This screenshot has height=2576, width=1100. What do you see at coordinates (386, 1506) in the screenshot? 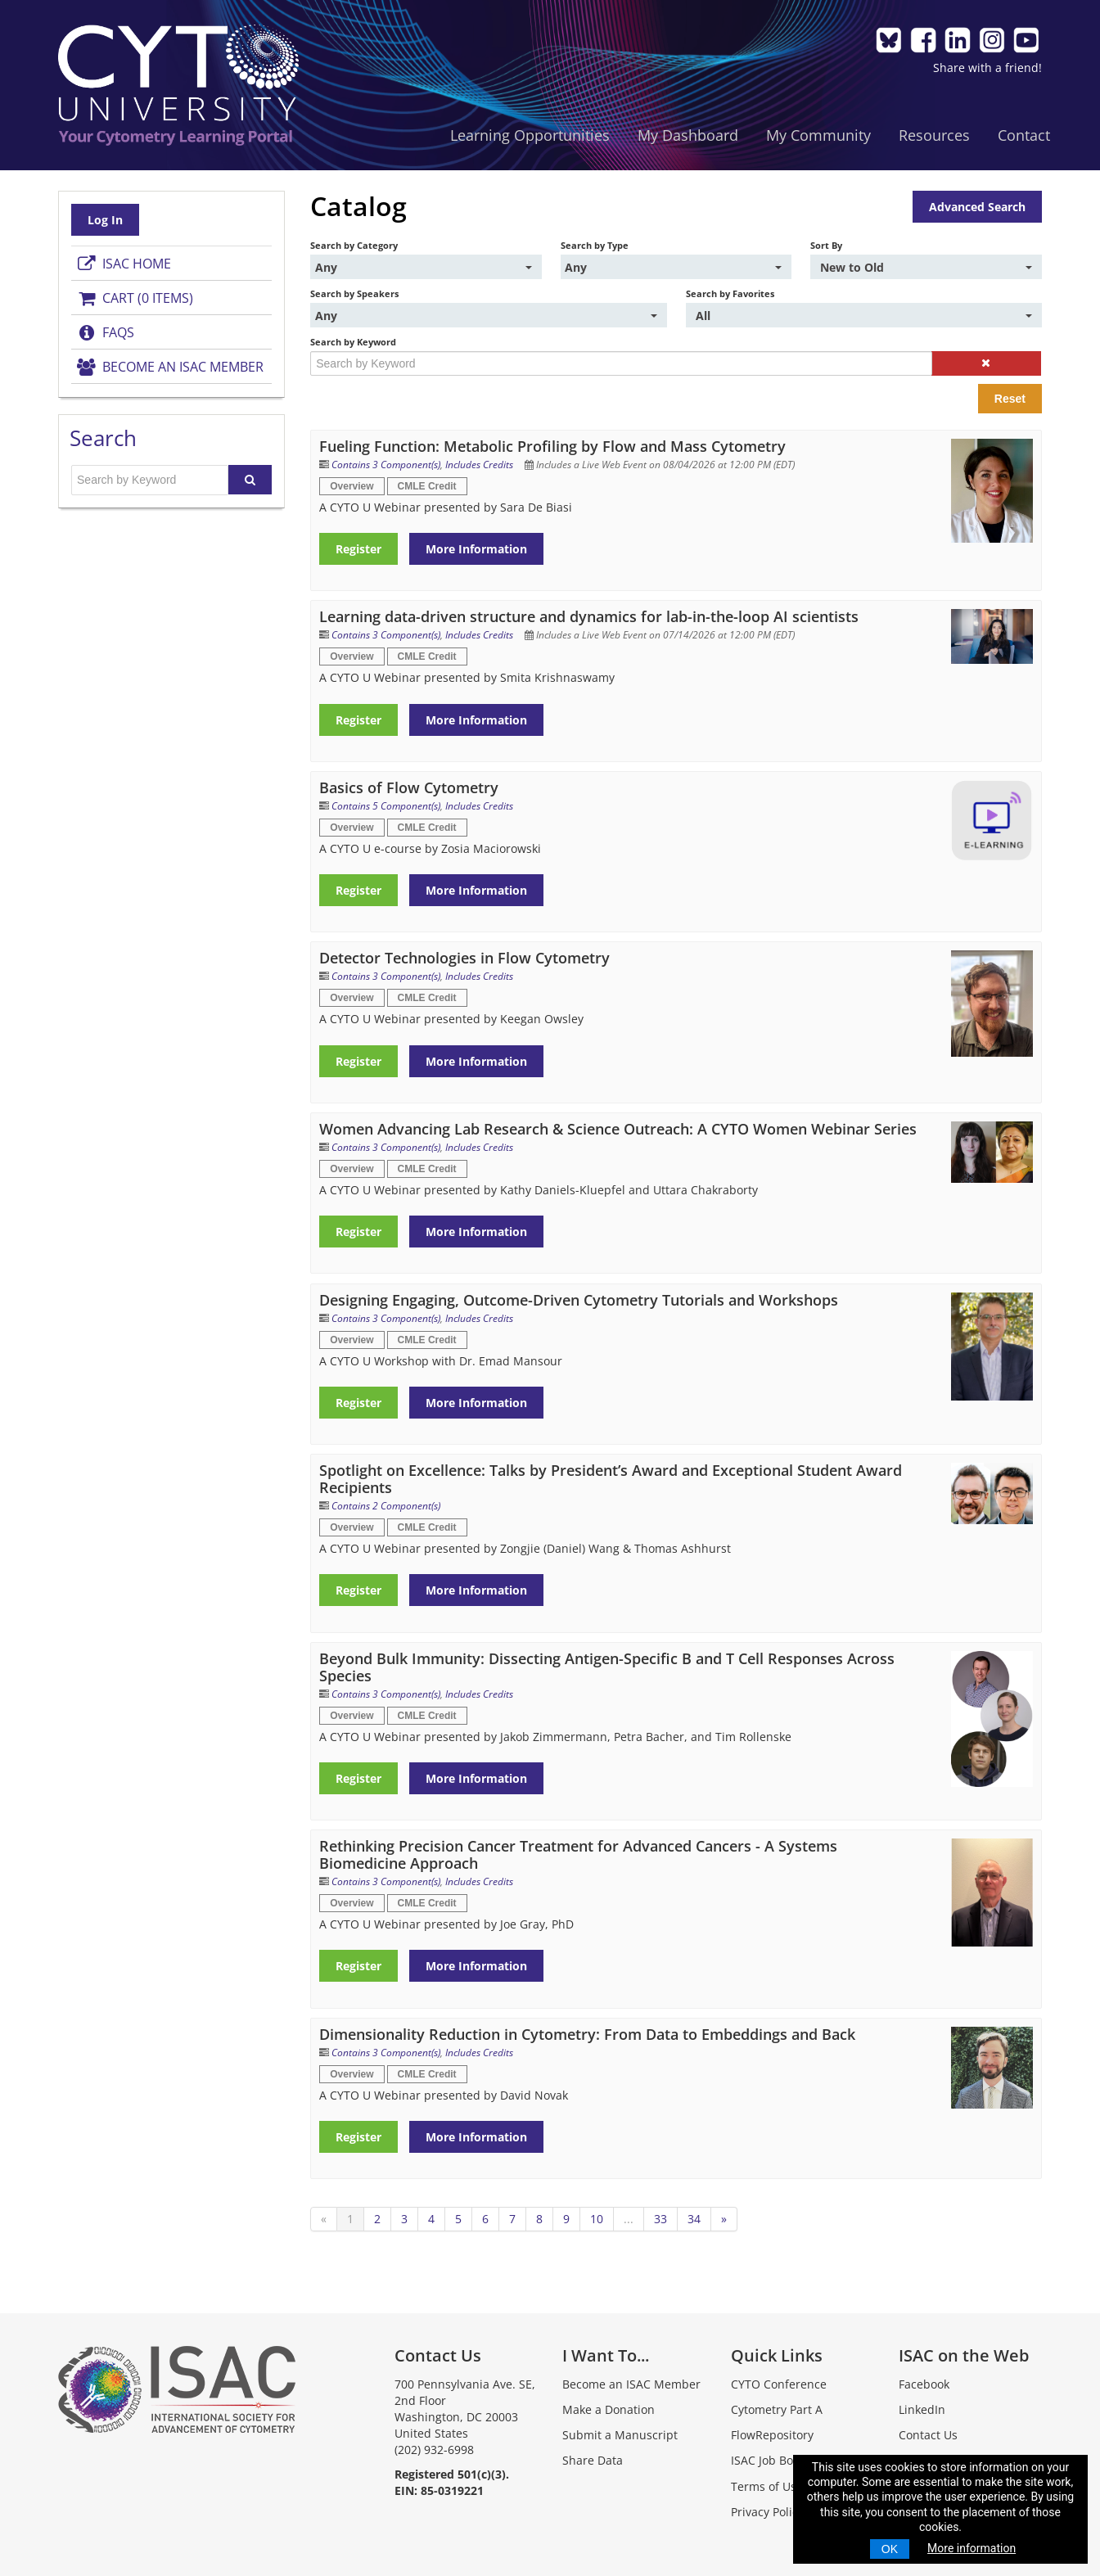
I see `Contains 2 Component(s)` at bounding box center [386, 1506].